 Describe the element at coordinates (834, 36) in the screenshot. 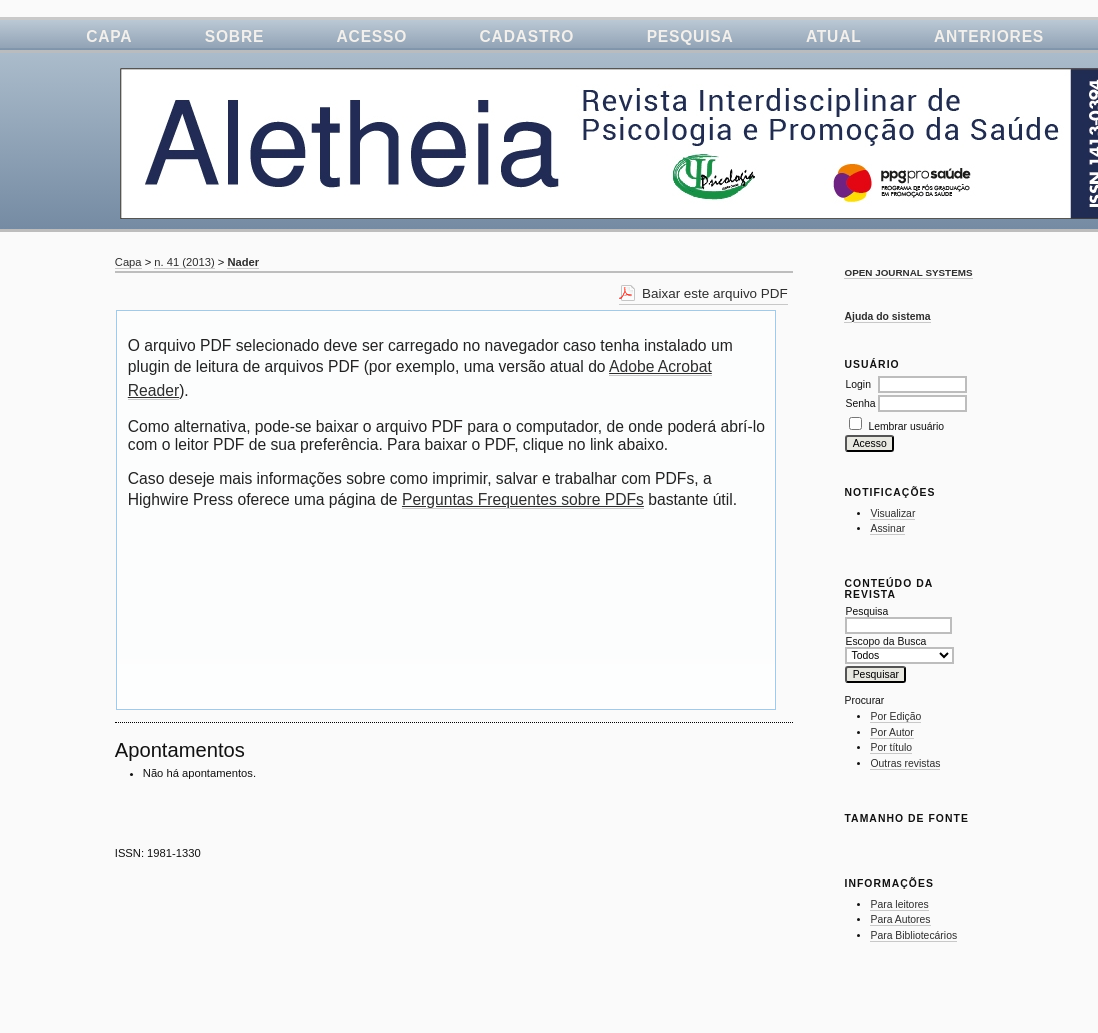

I see `Atual` at that location.